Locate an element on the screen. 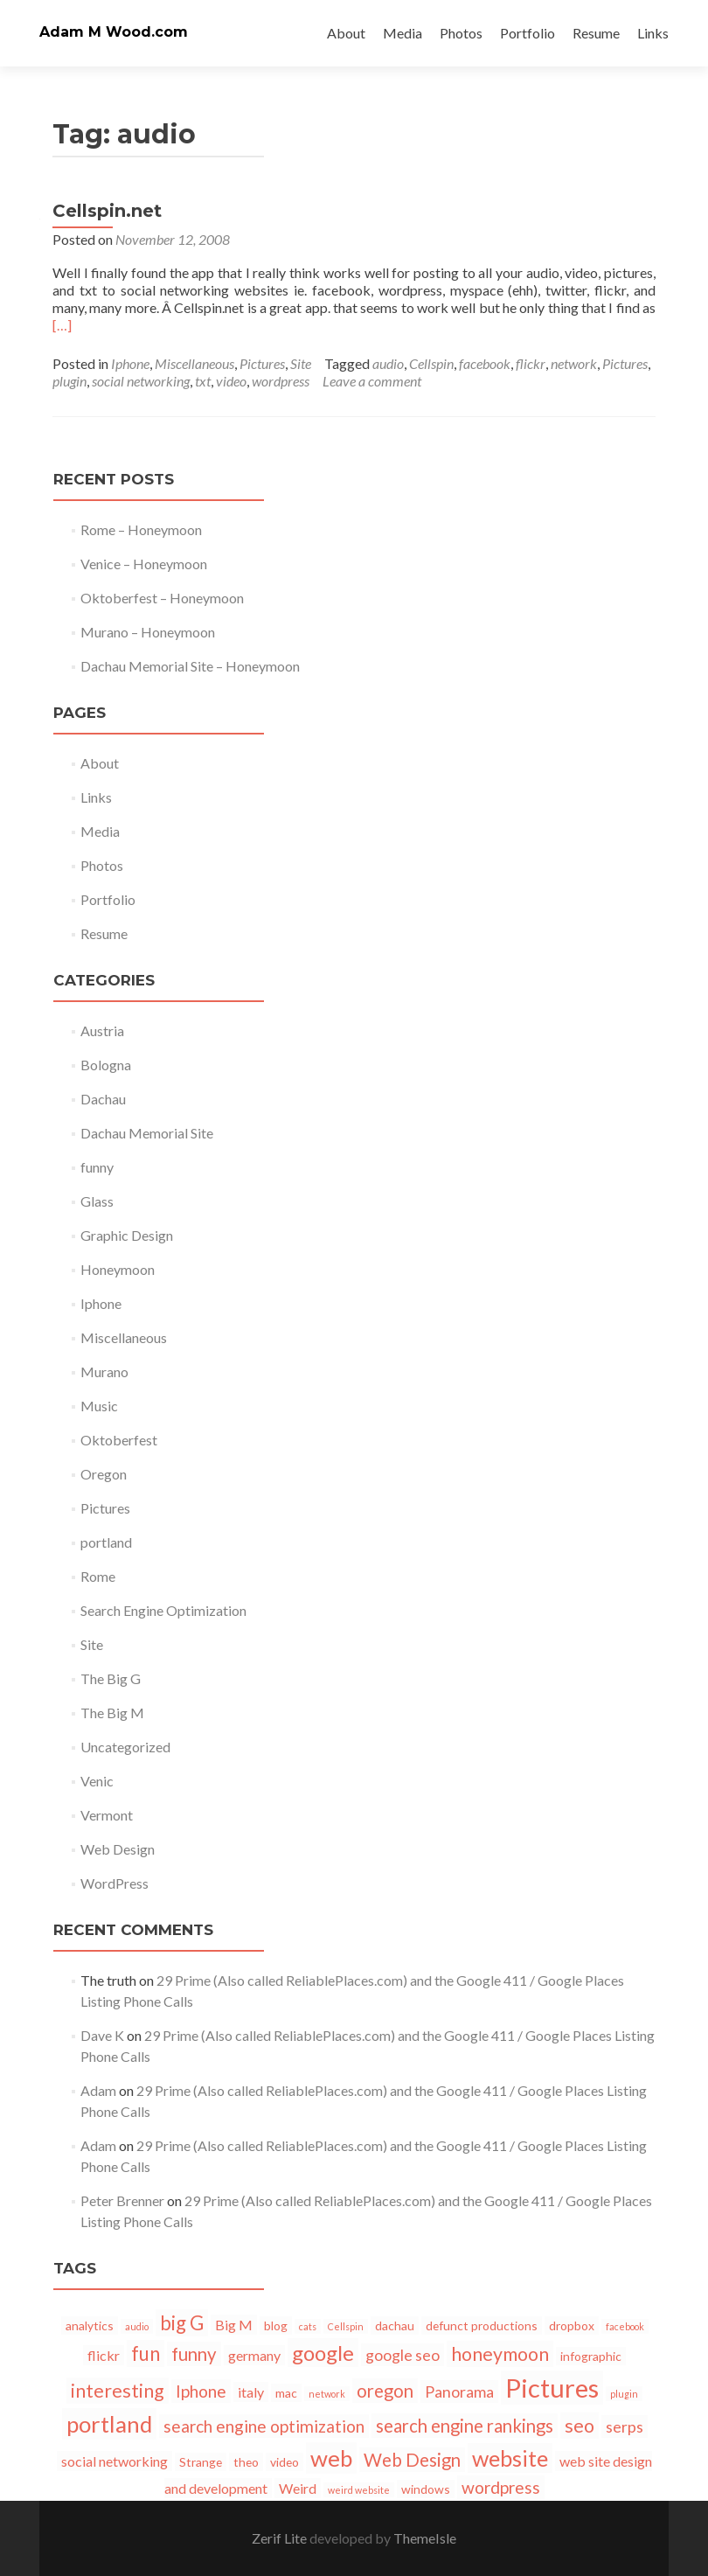 The width and height of the screenshot is (708, 2576). Web Design [Web Design (6 items)] is located at coordinates (412, 2459).